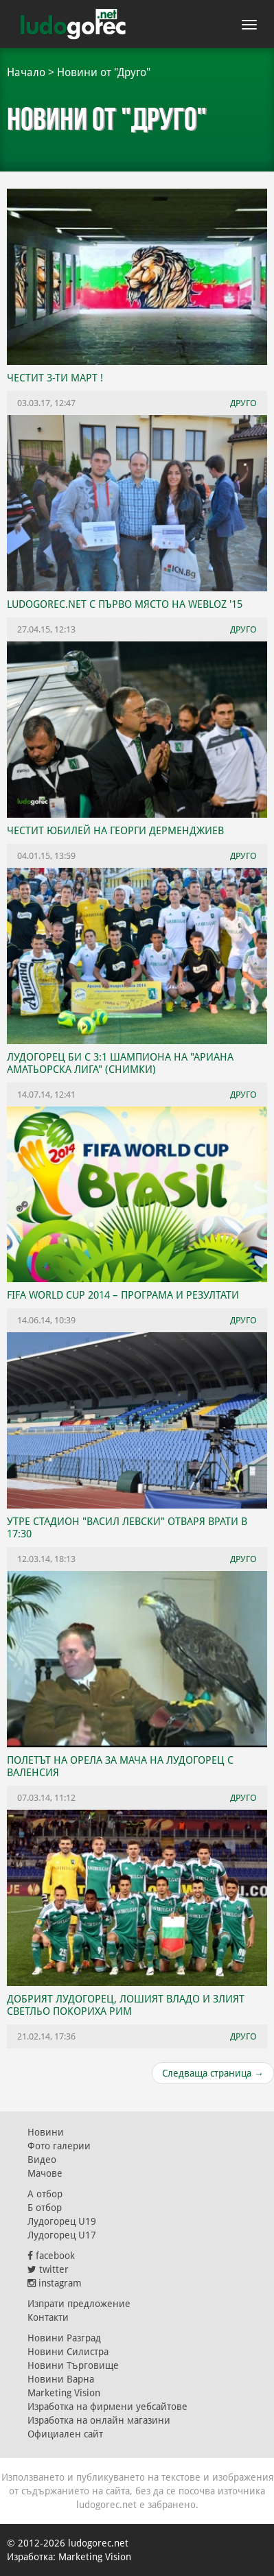  I want to click on Новини от "Друго", so click(103, 72).